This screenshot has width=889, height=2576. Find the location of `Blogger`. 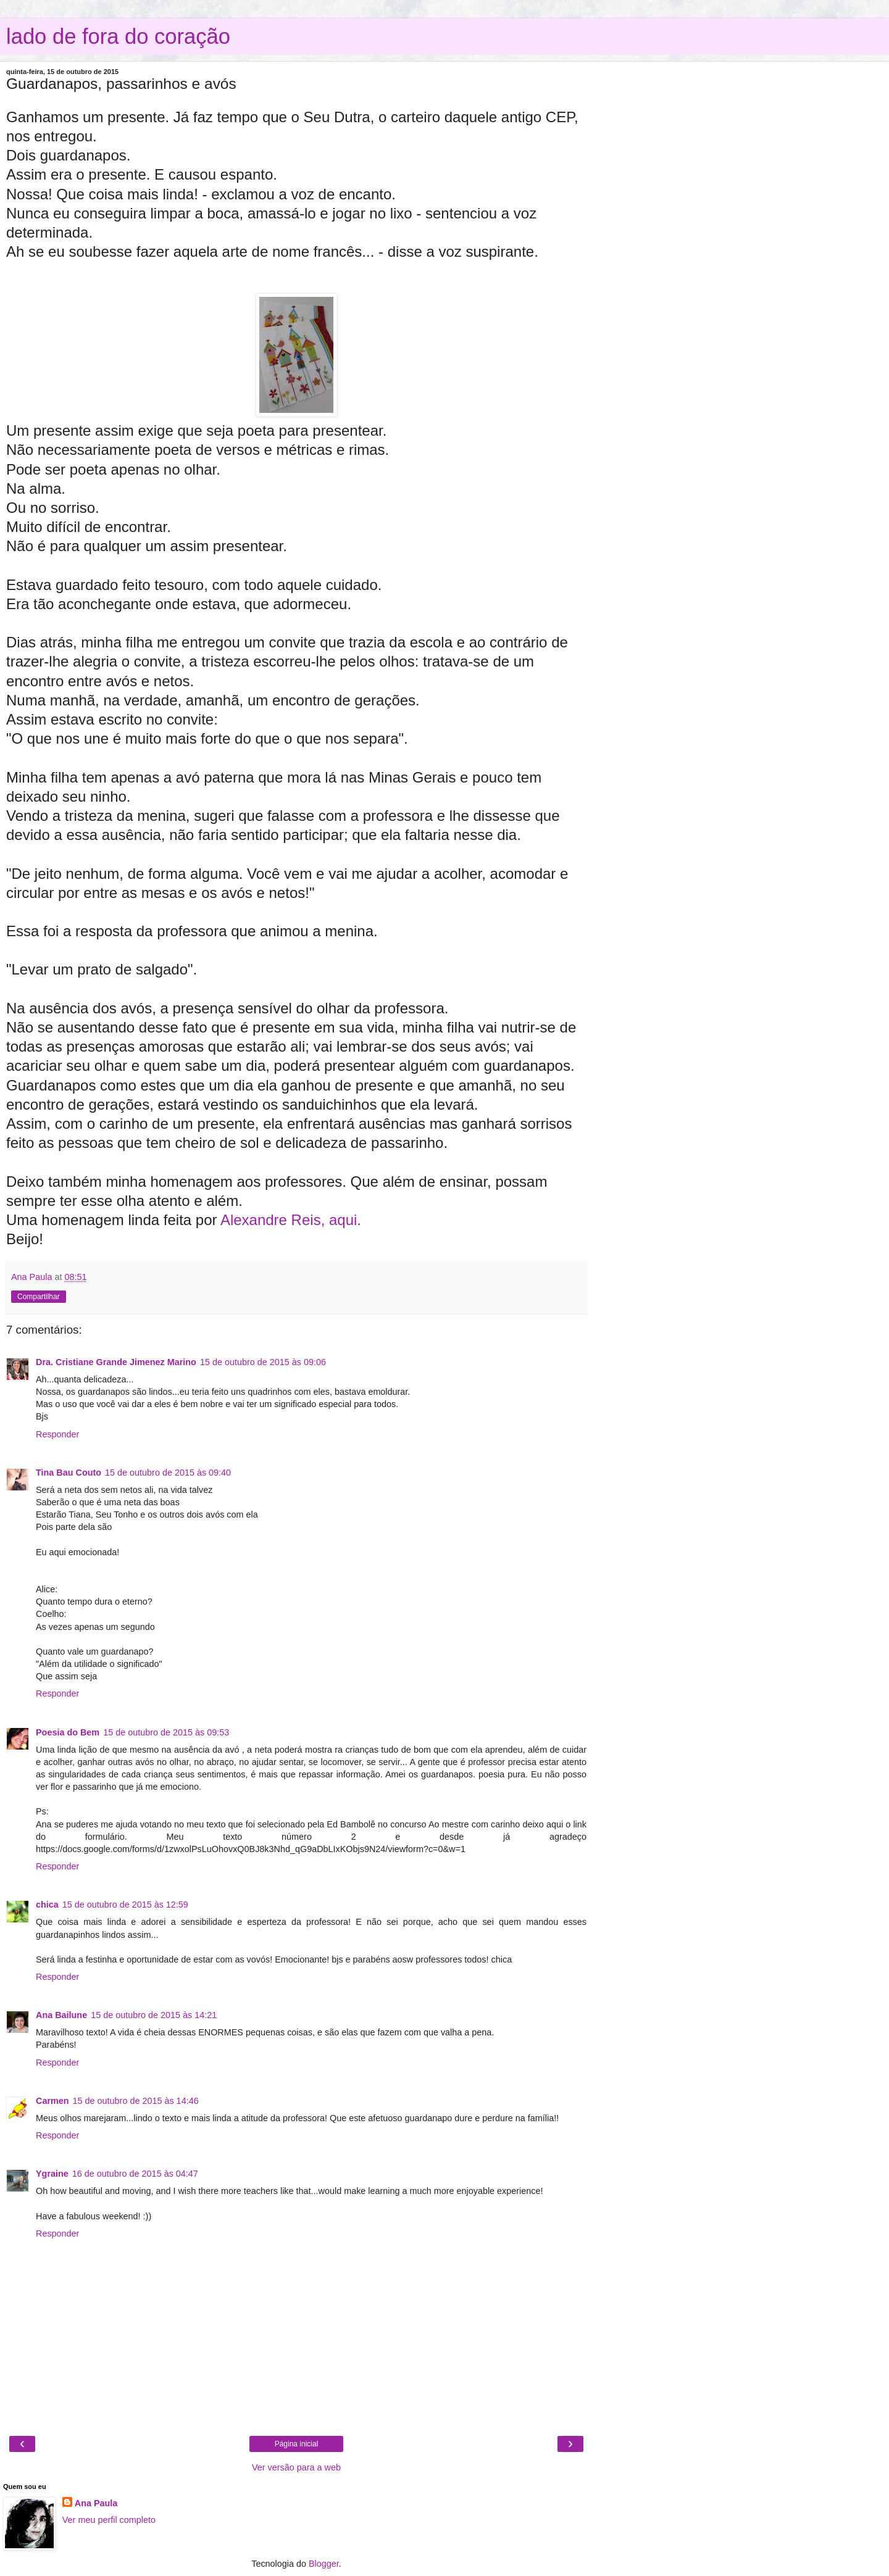

Blogger is located at coordinates (324, 2564).